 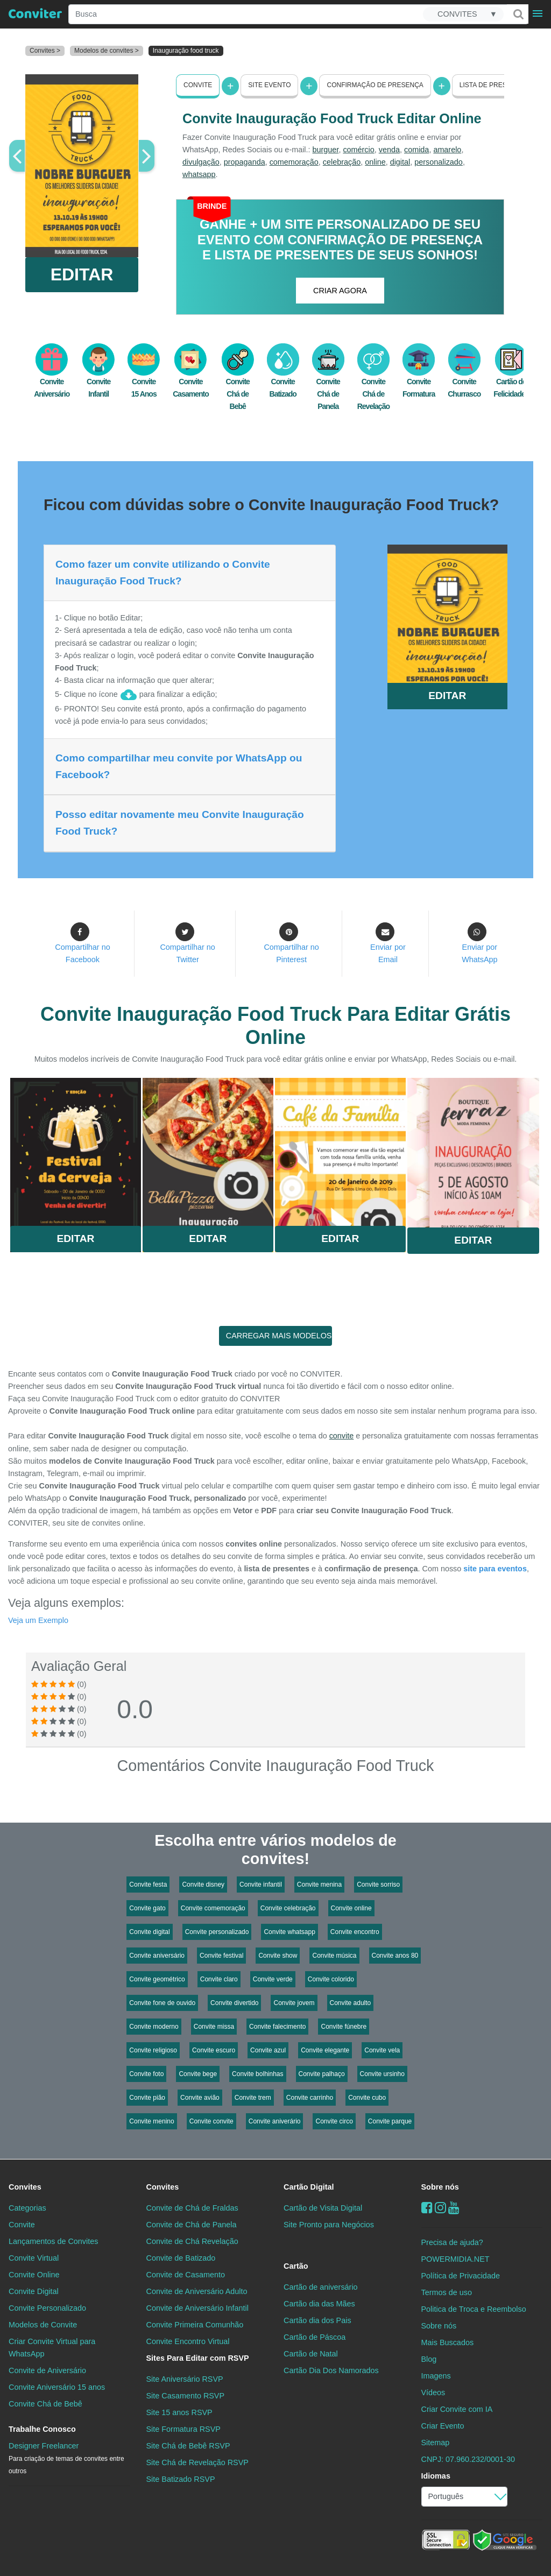 What do you see at coordinates (342, 162) in the screenshot?
I see `celebração` at bounding box center [342, 162].